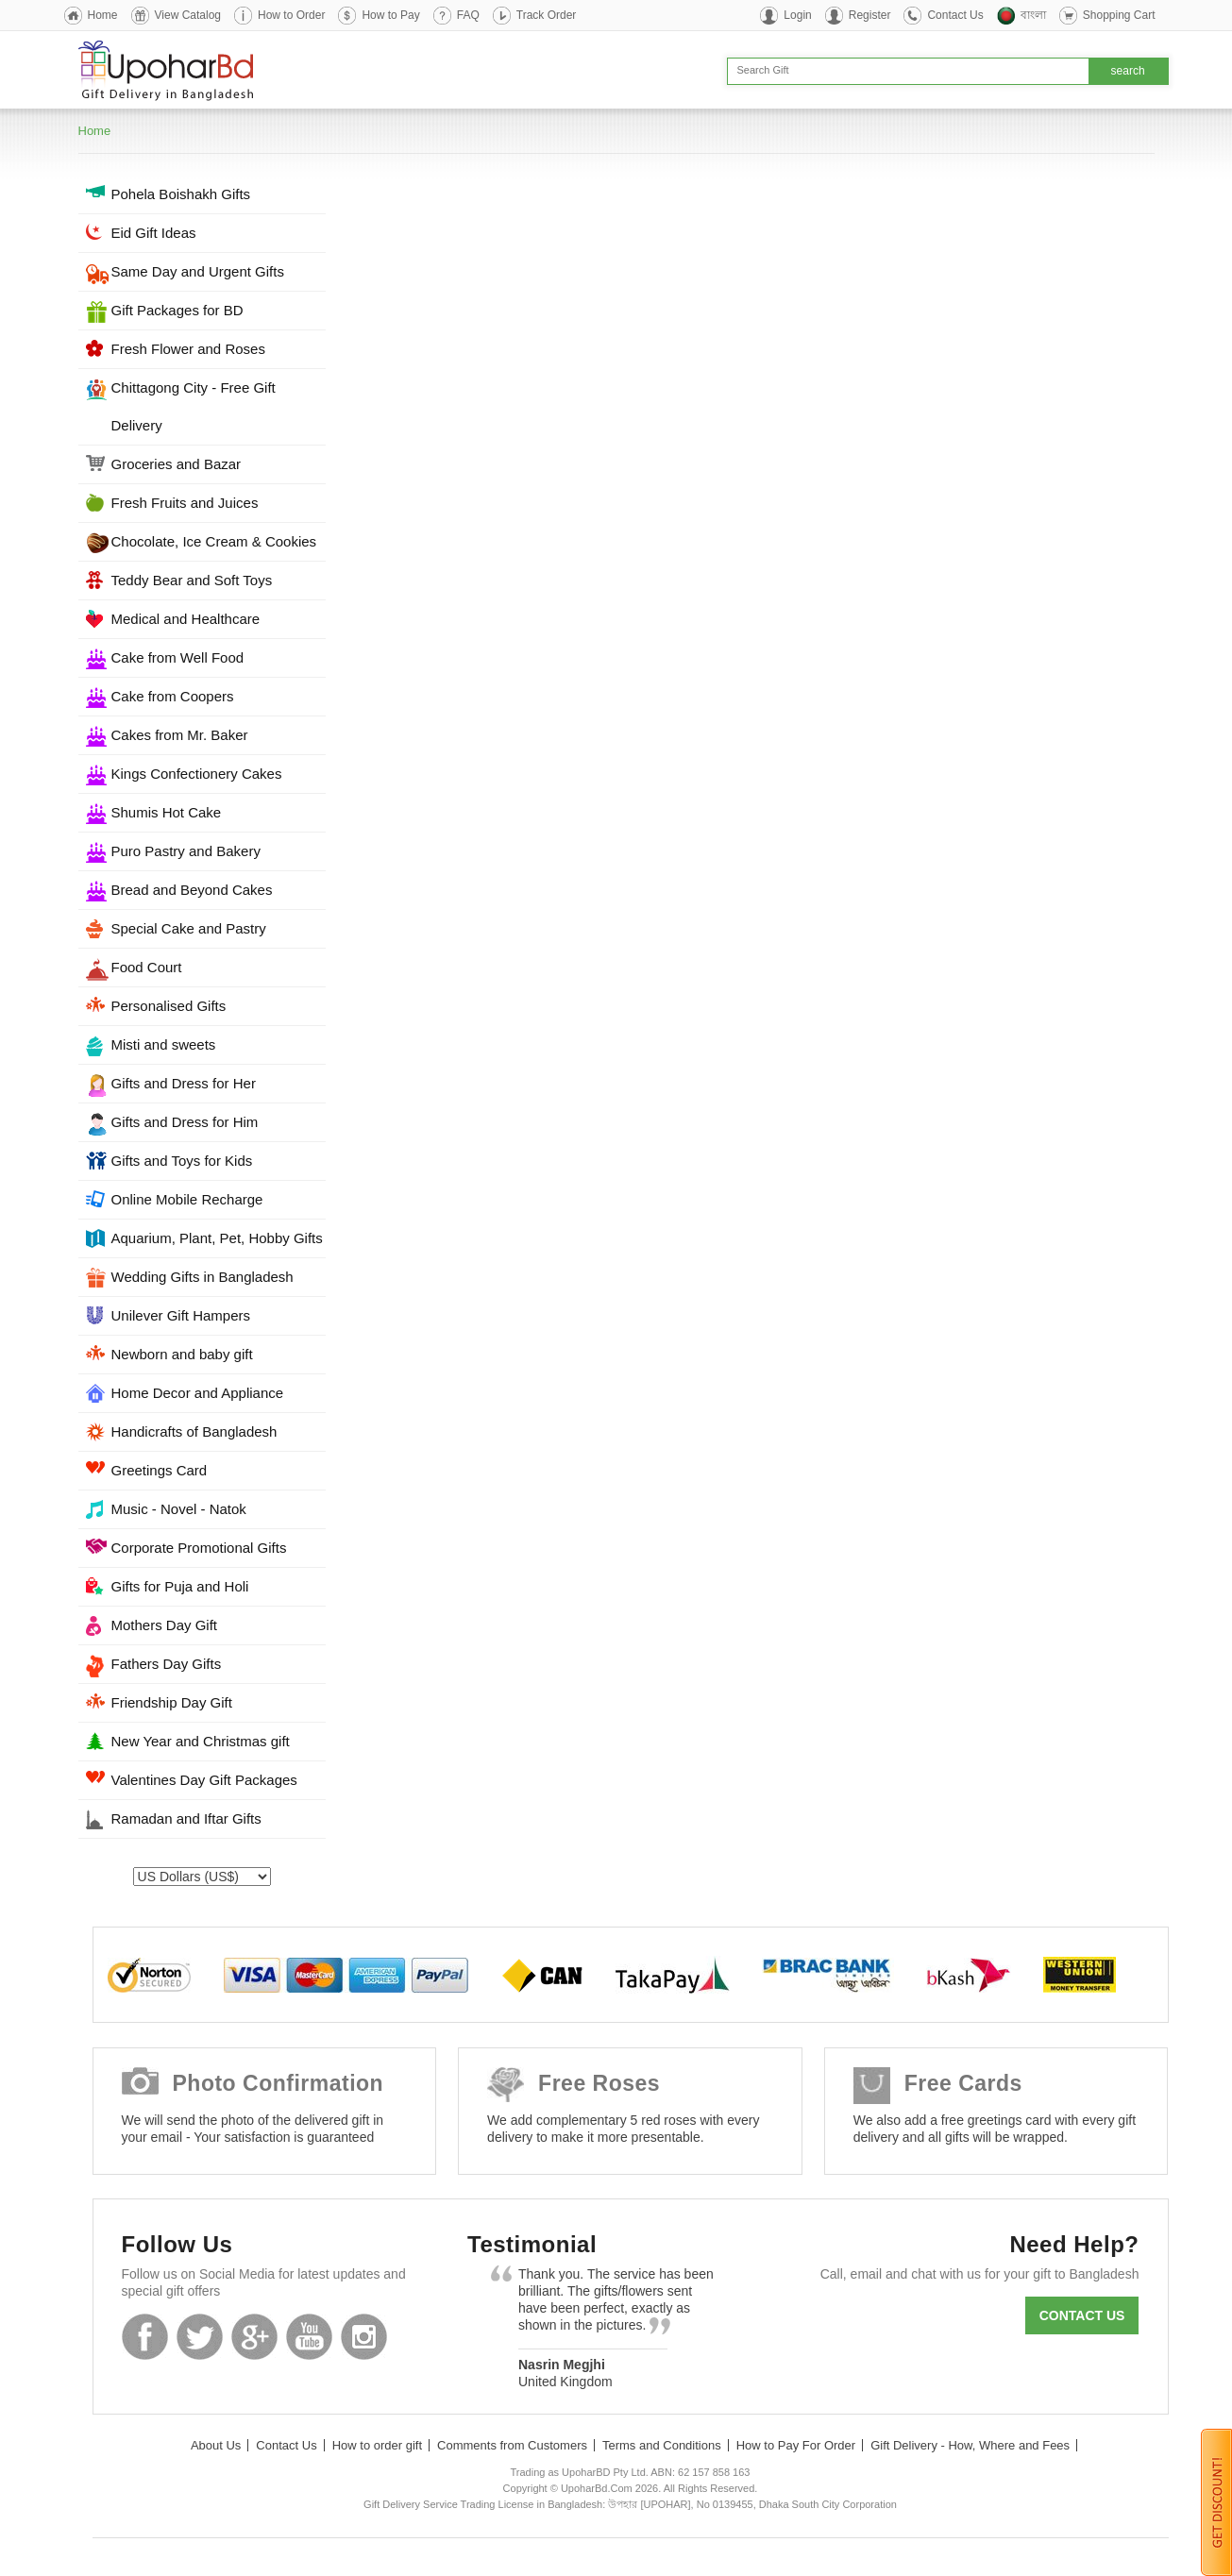 The width and height of the screenshot is (1232, 2576). What do you see at coordinates (254, 2337) in the screenshot?
I see `GooglePlus` at bounding box center [254, 2337].